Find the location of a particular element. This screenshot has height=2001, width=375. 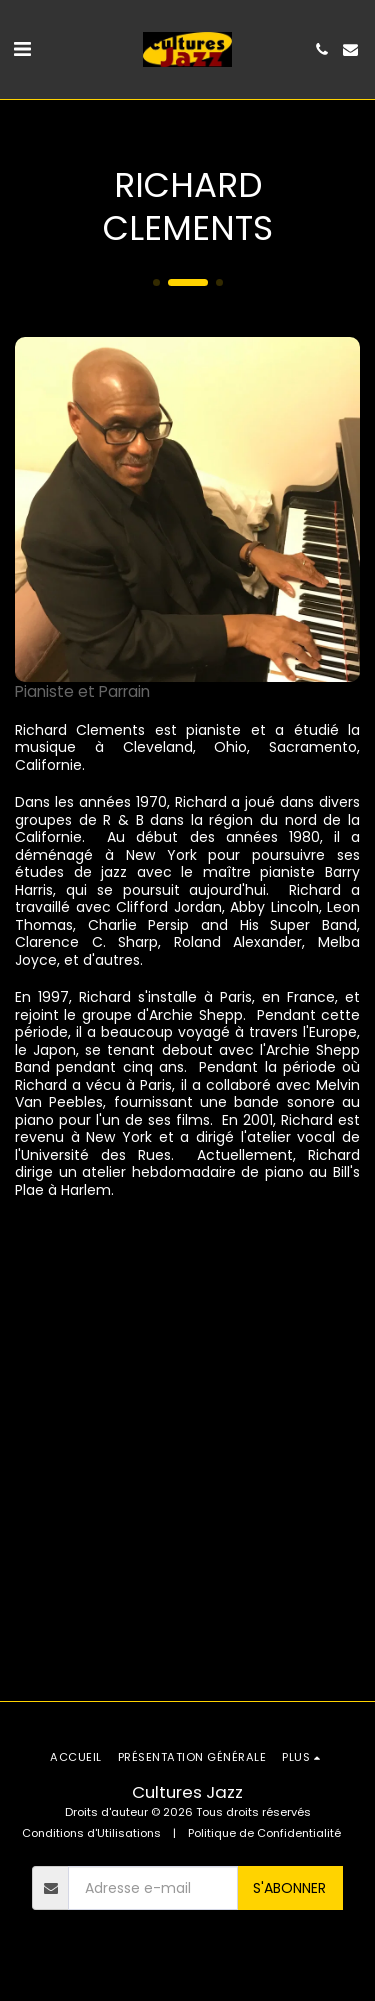

Politique de Confidentialité is located at coordinates (264, 1833).